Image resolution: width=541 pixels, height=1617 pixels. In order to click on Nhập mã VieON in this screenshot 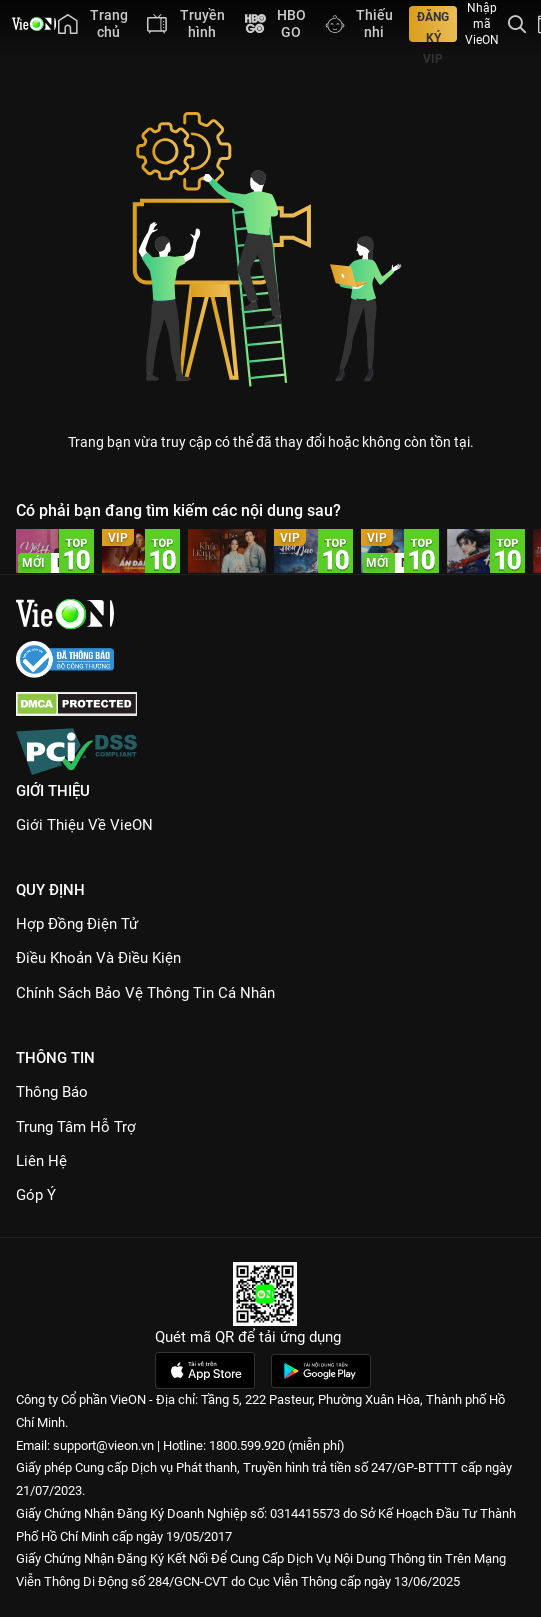, I will do `click(482, 24)`.